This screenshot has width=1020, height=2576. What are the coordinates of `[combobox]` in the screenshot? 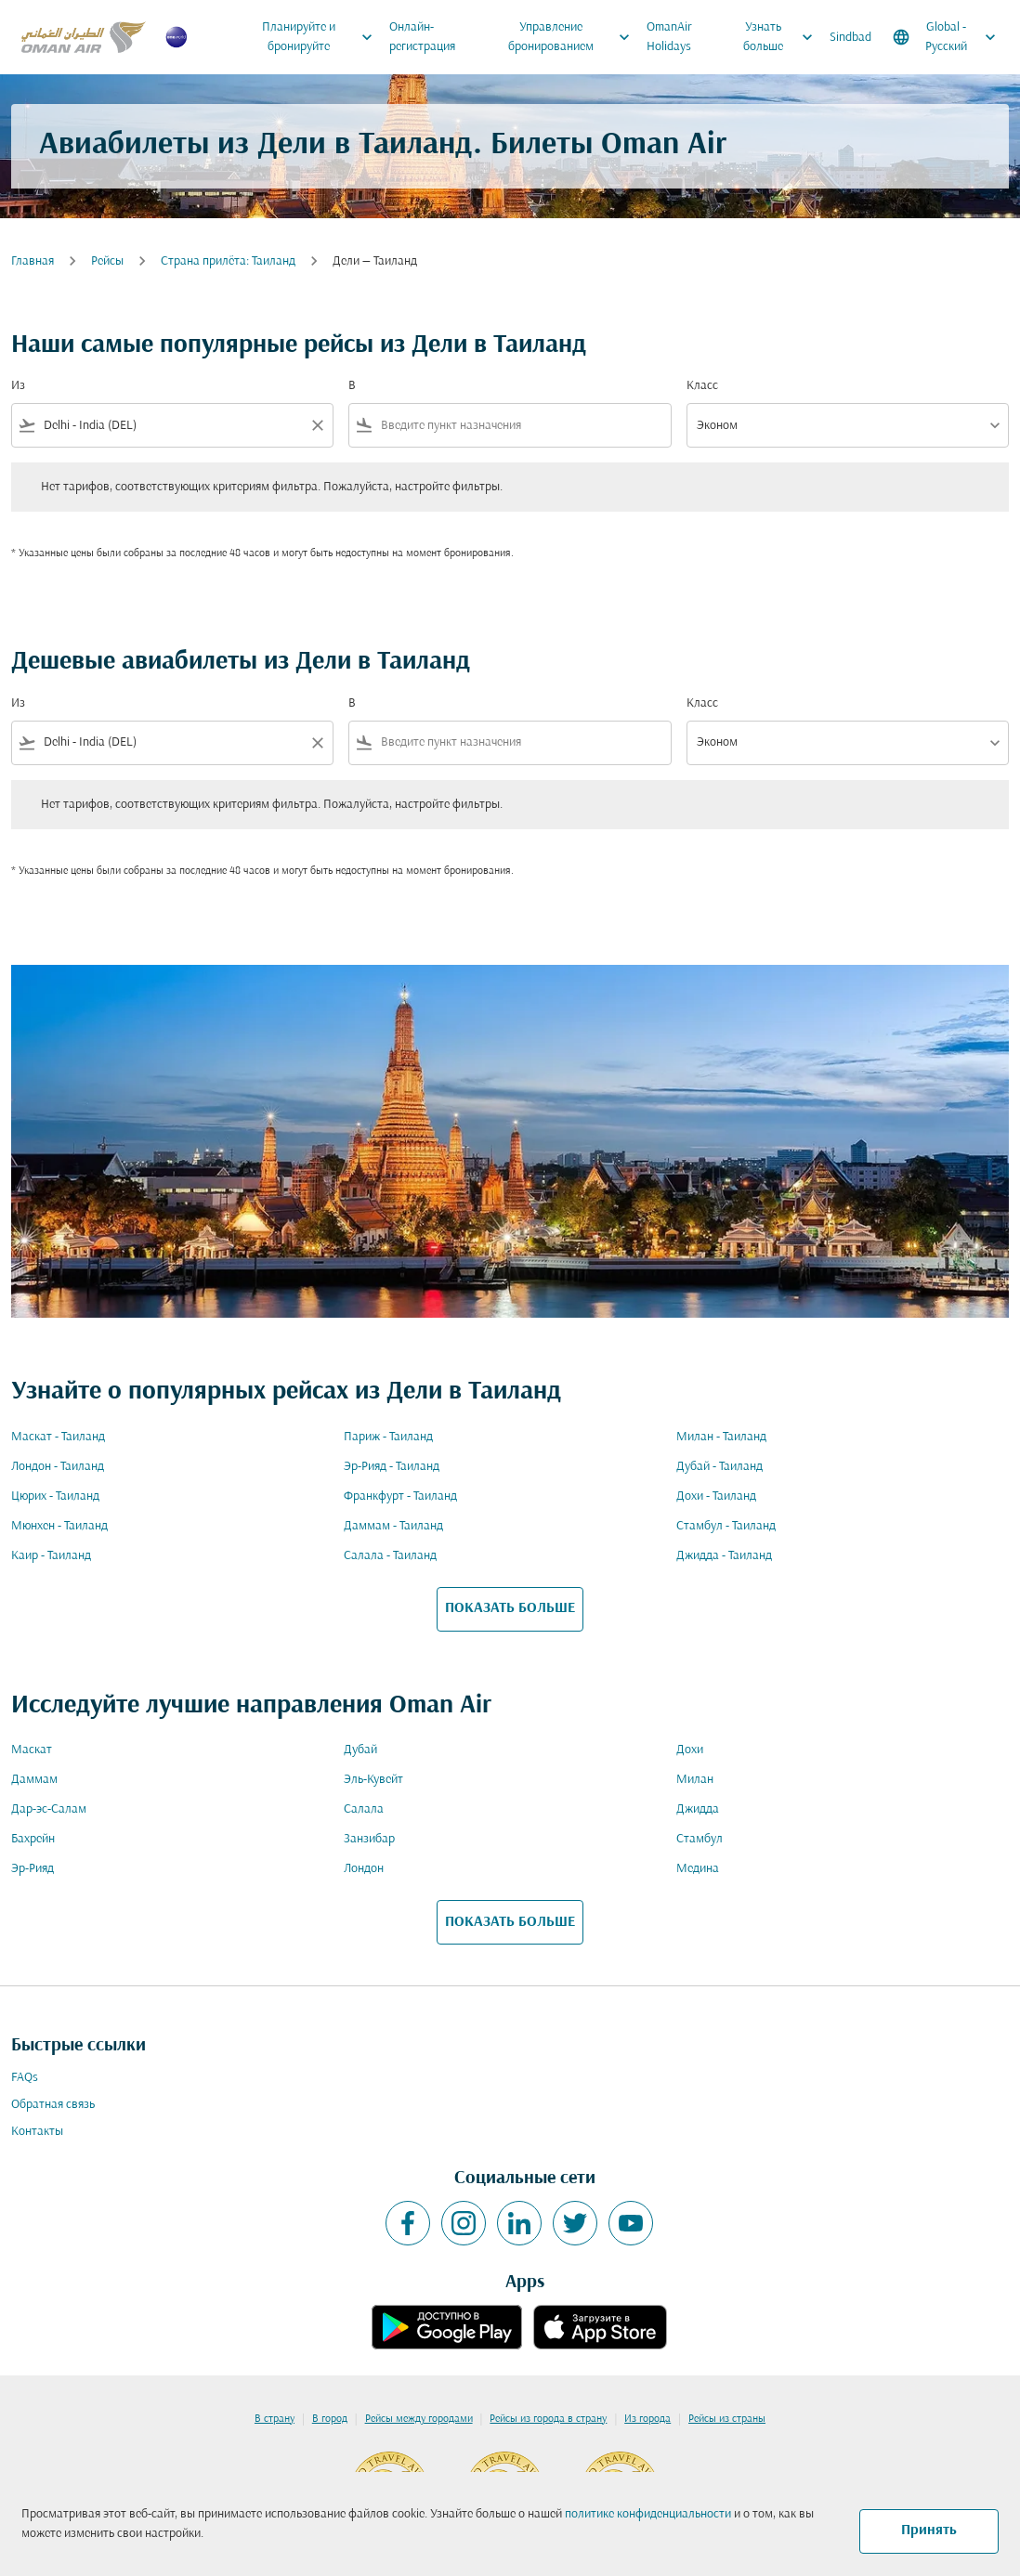 It's located at (172, 426).